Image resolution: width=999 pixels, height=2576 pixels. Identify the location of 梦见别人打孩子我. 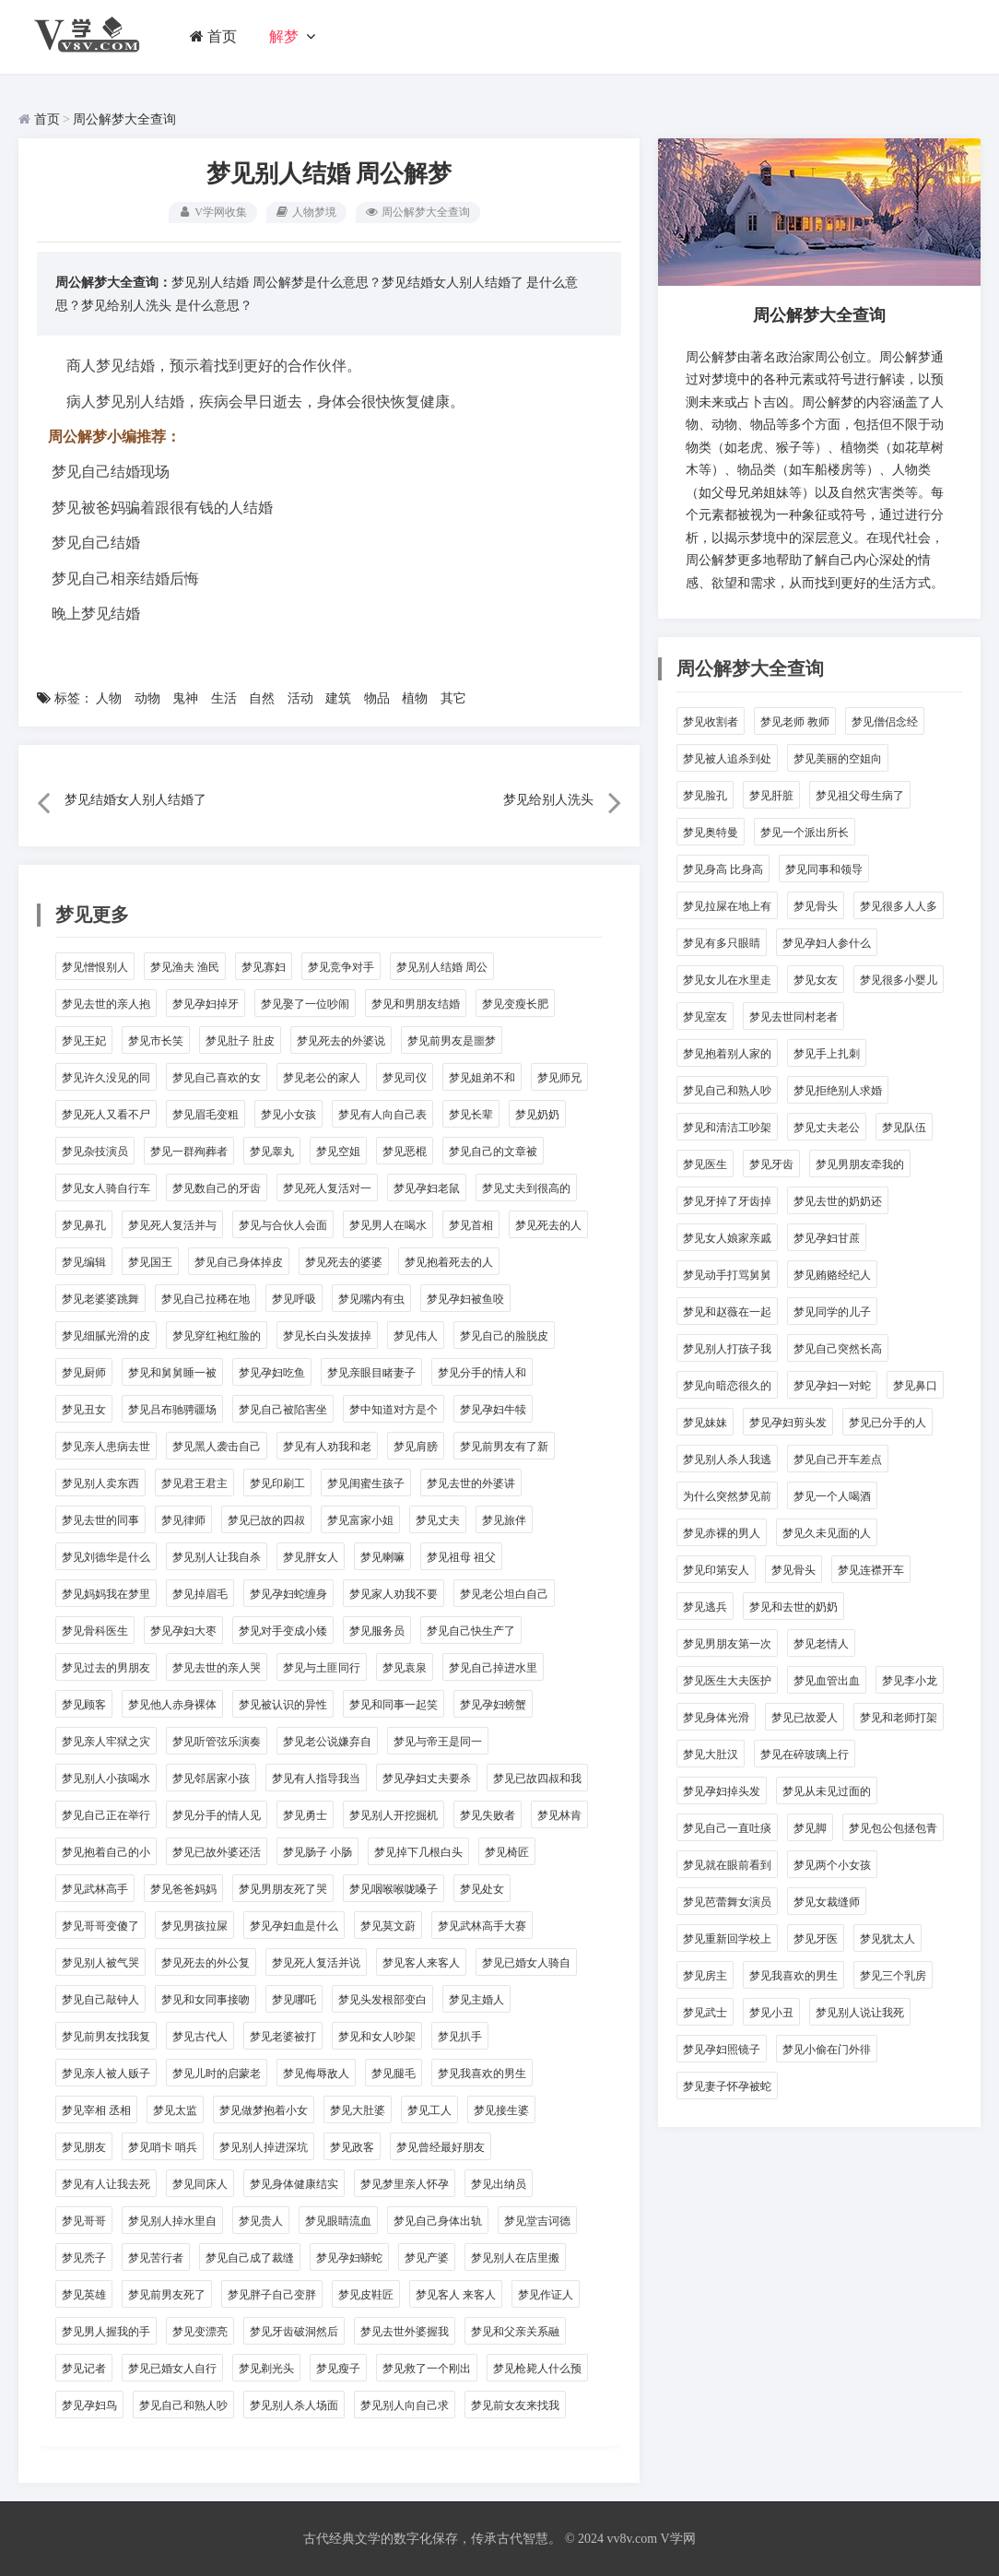
(727, 1348).